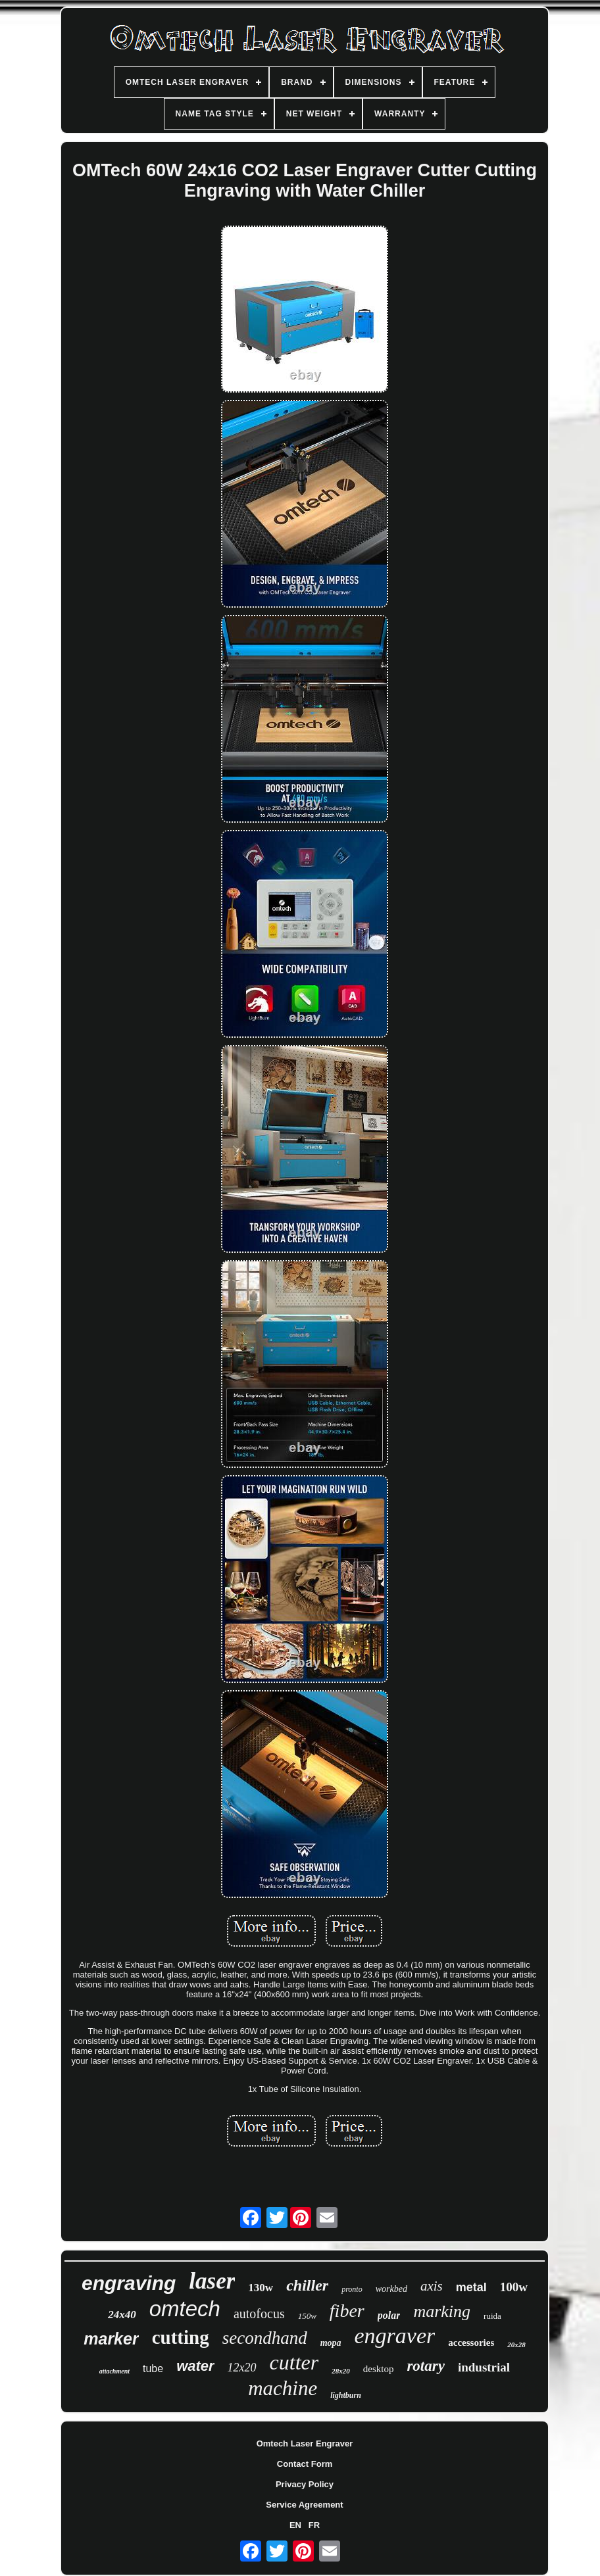 This screenshot has height=2576, width=600. I want to click on tube, so click(153, 2368).